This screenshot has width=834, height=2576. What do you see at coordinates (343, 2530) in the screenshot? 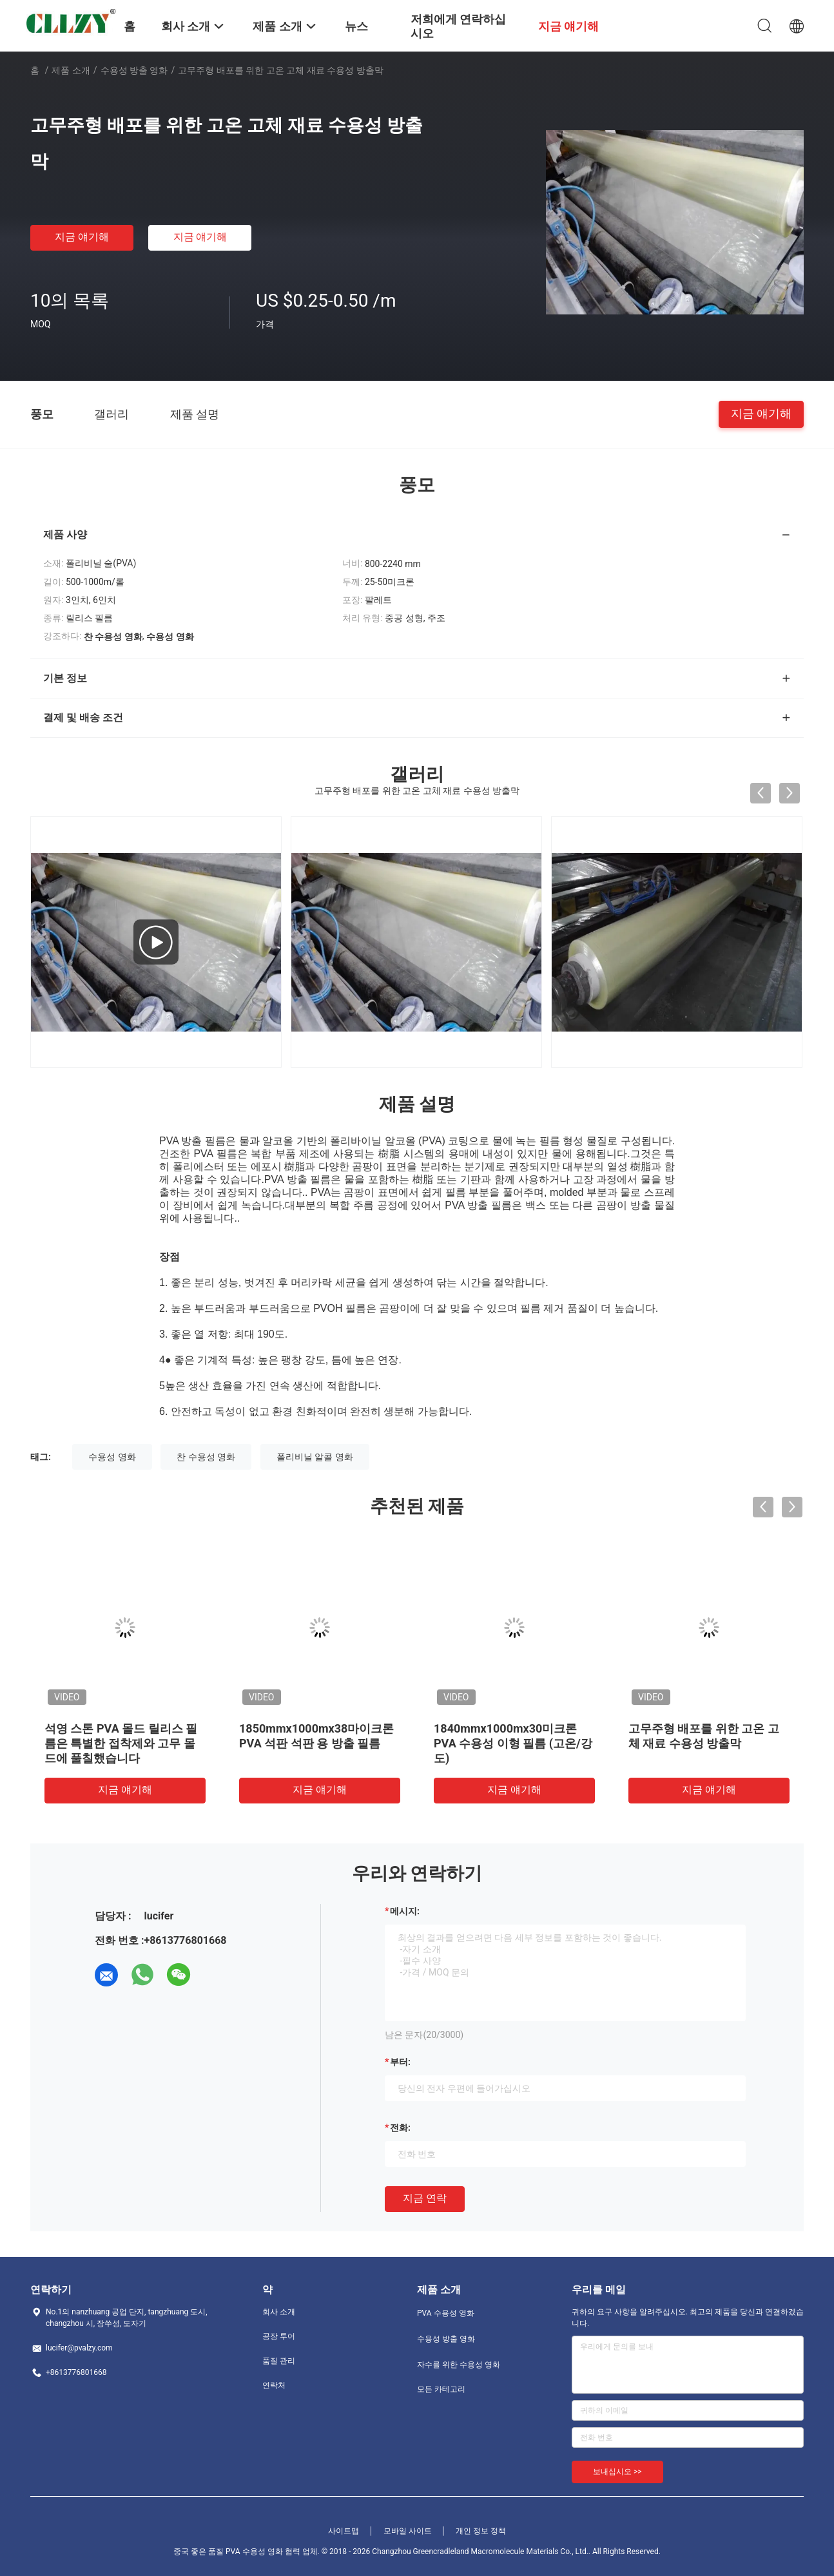
I see `사이트맵` at bounding box center [343, 2530].